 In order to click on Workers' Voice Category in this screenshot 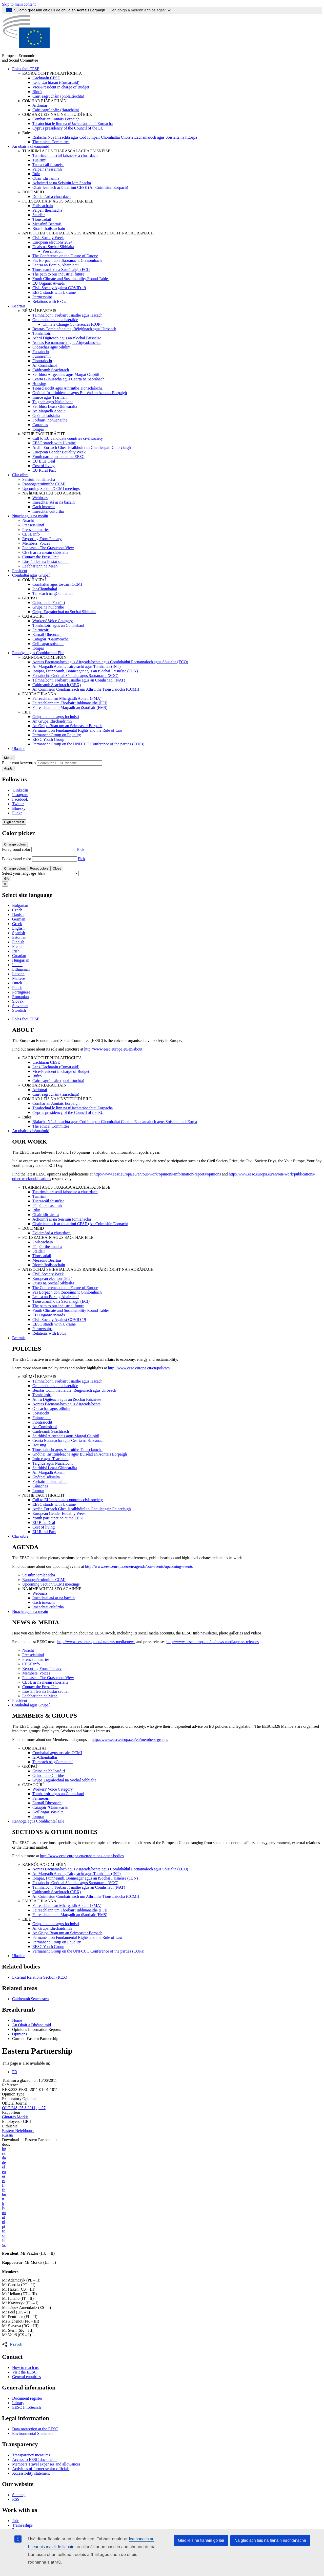, I will do `click(52, 621)`.